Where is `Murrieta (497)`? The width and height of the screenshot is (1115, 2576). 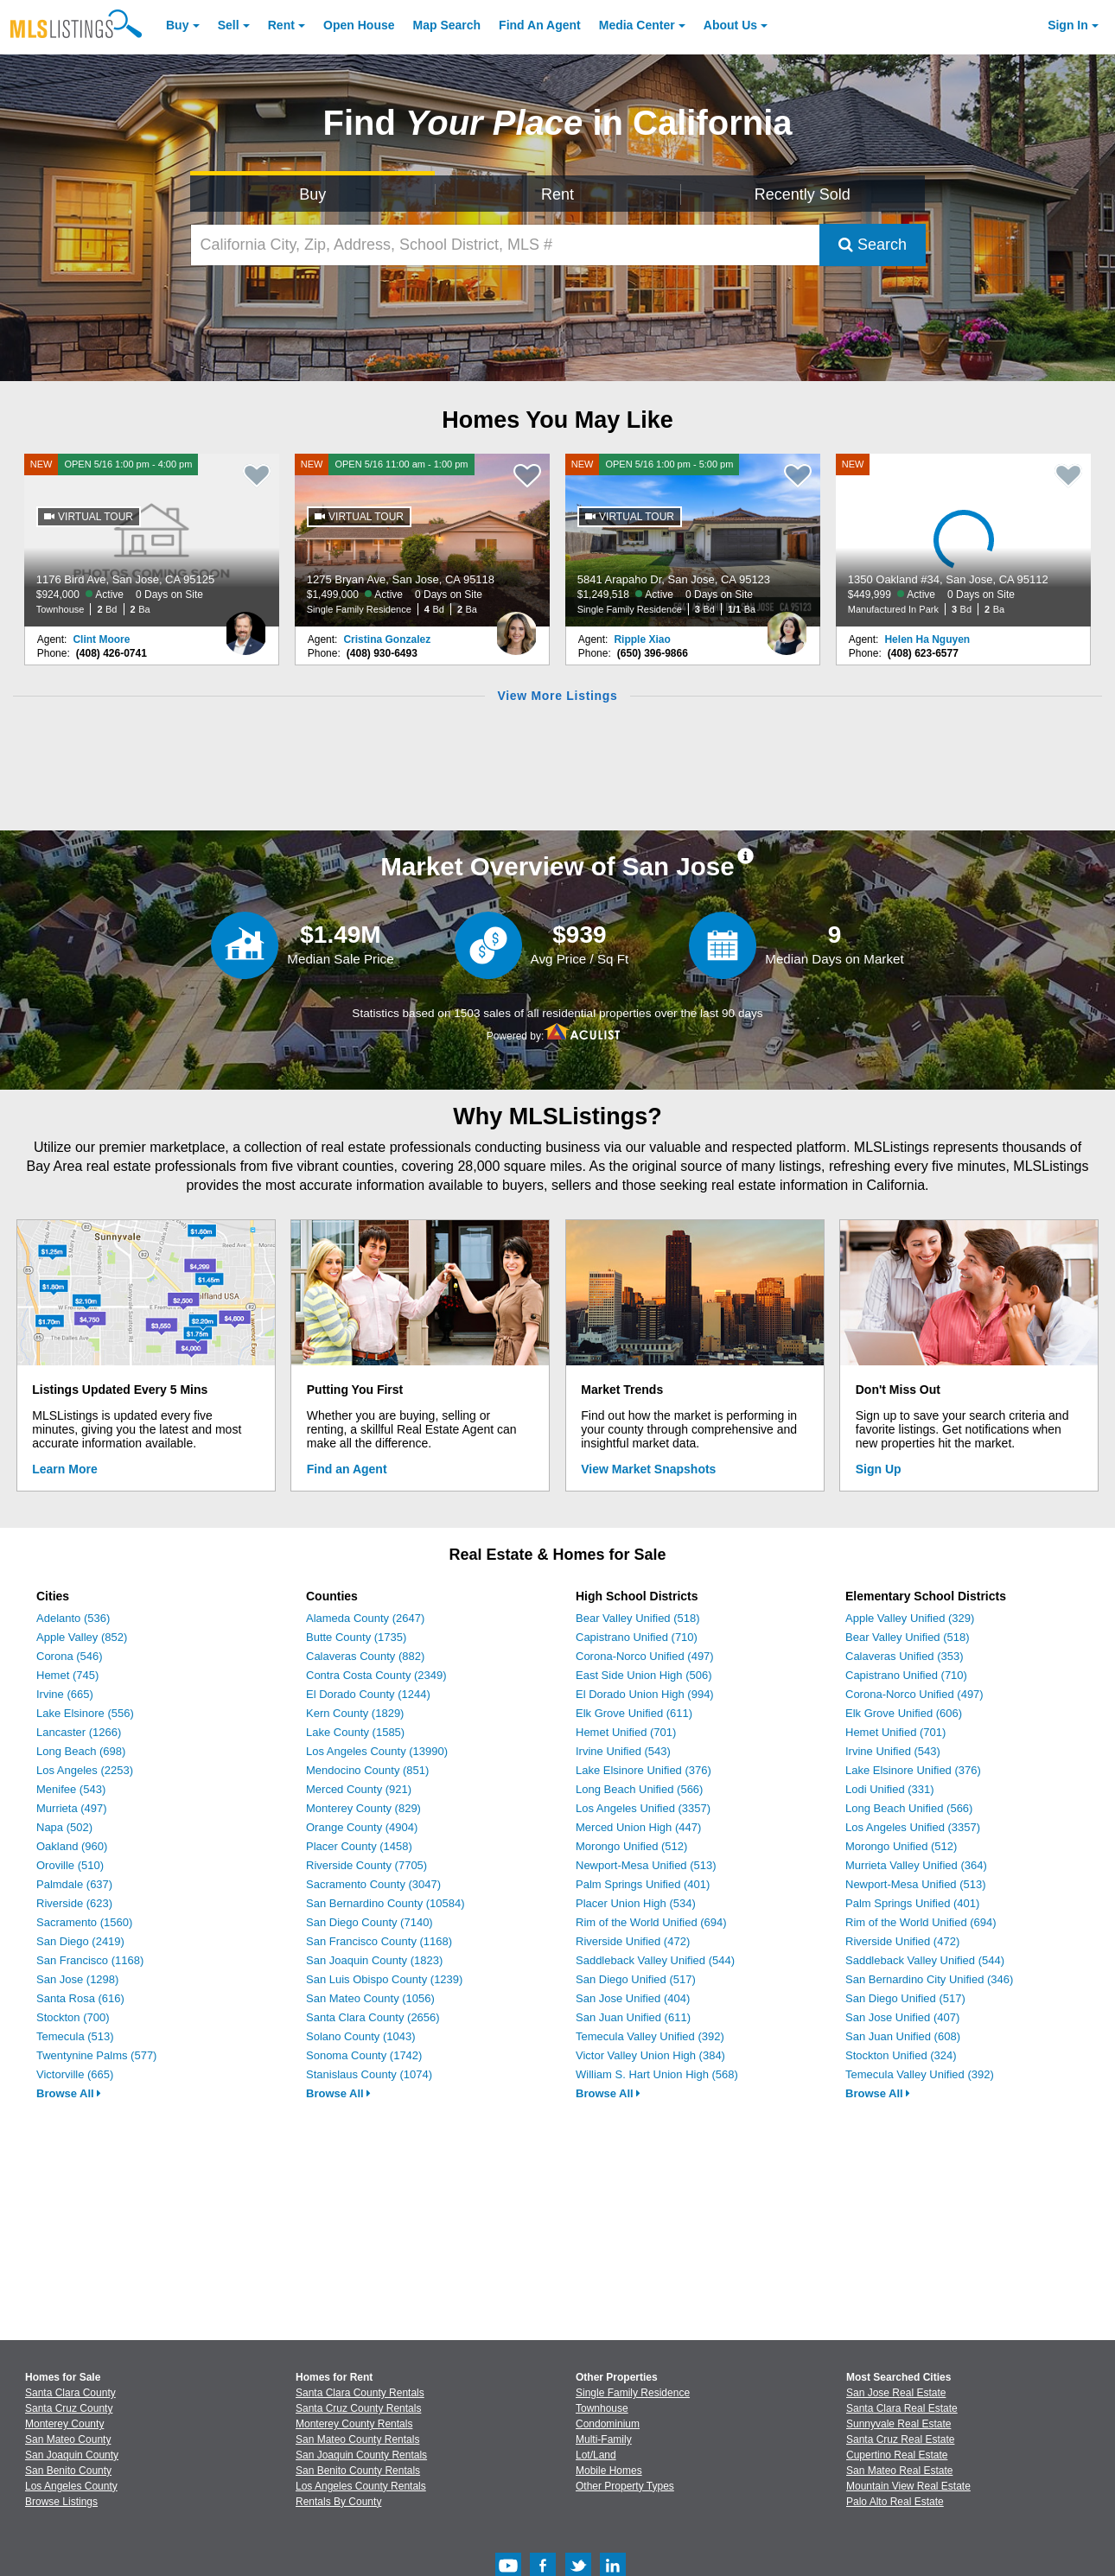
Murrieta (497) is located at coordinates (71, 1808).